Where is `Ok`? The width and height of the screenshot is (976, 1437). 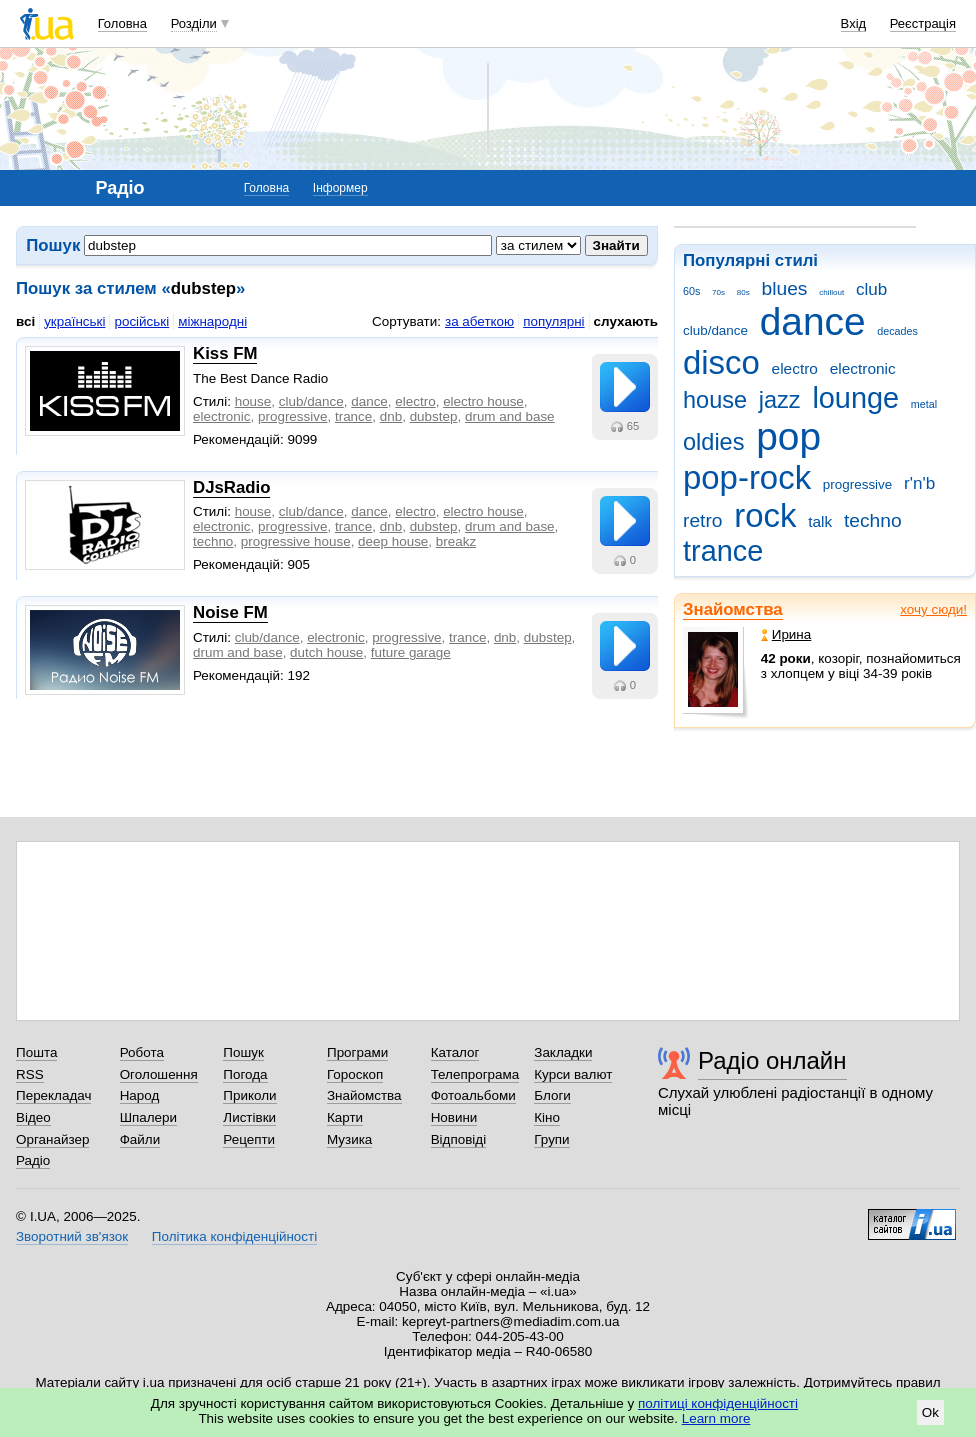
Ok is located at coordinates (930, 1412).